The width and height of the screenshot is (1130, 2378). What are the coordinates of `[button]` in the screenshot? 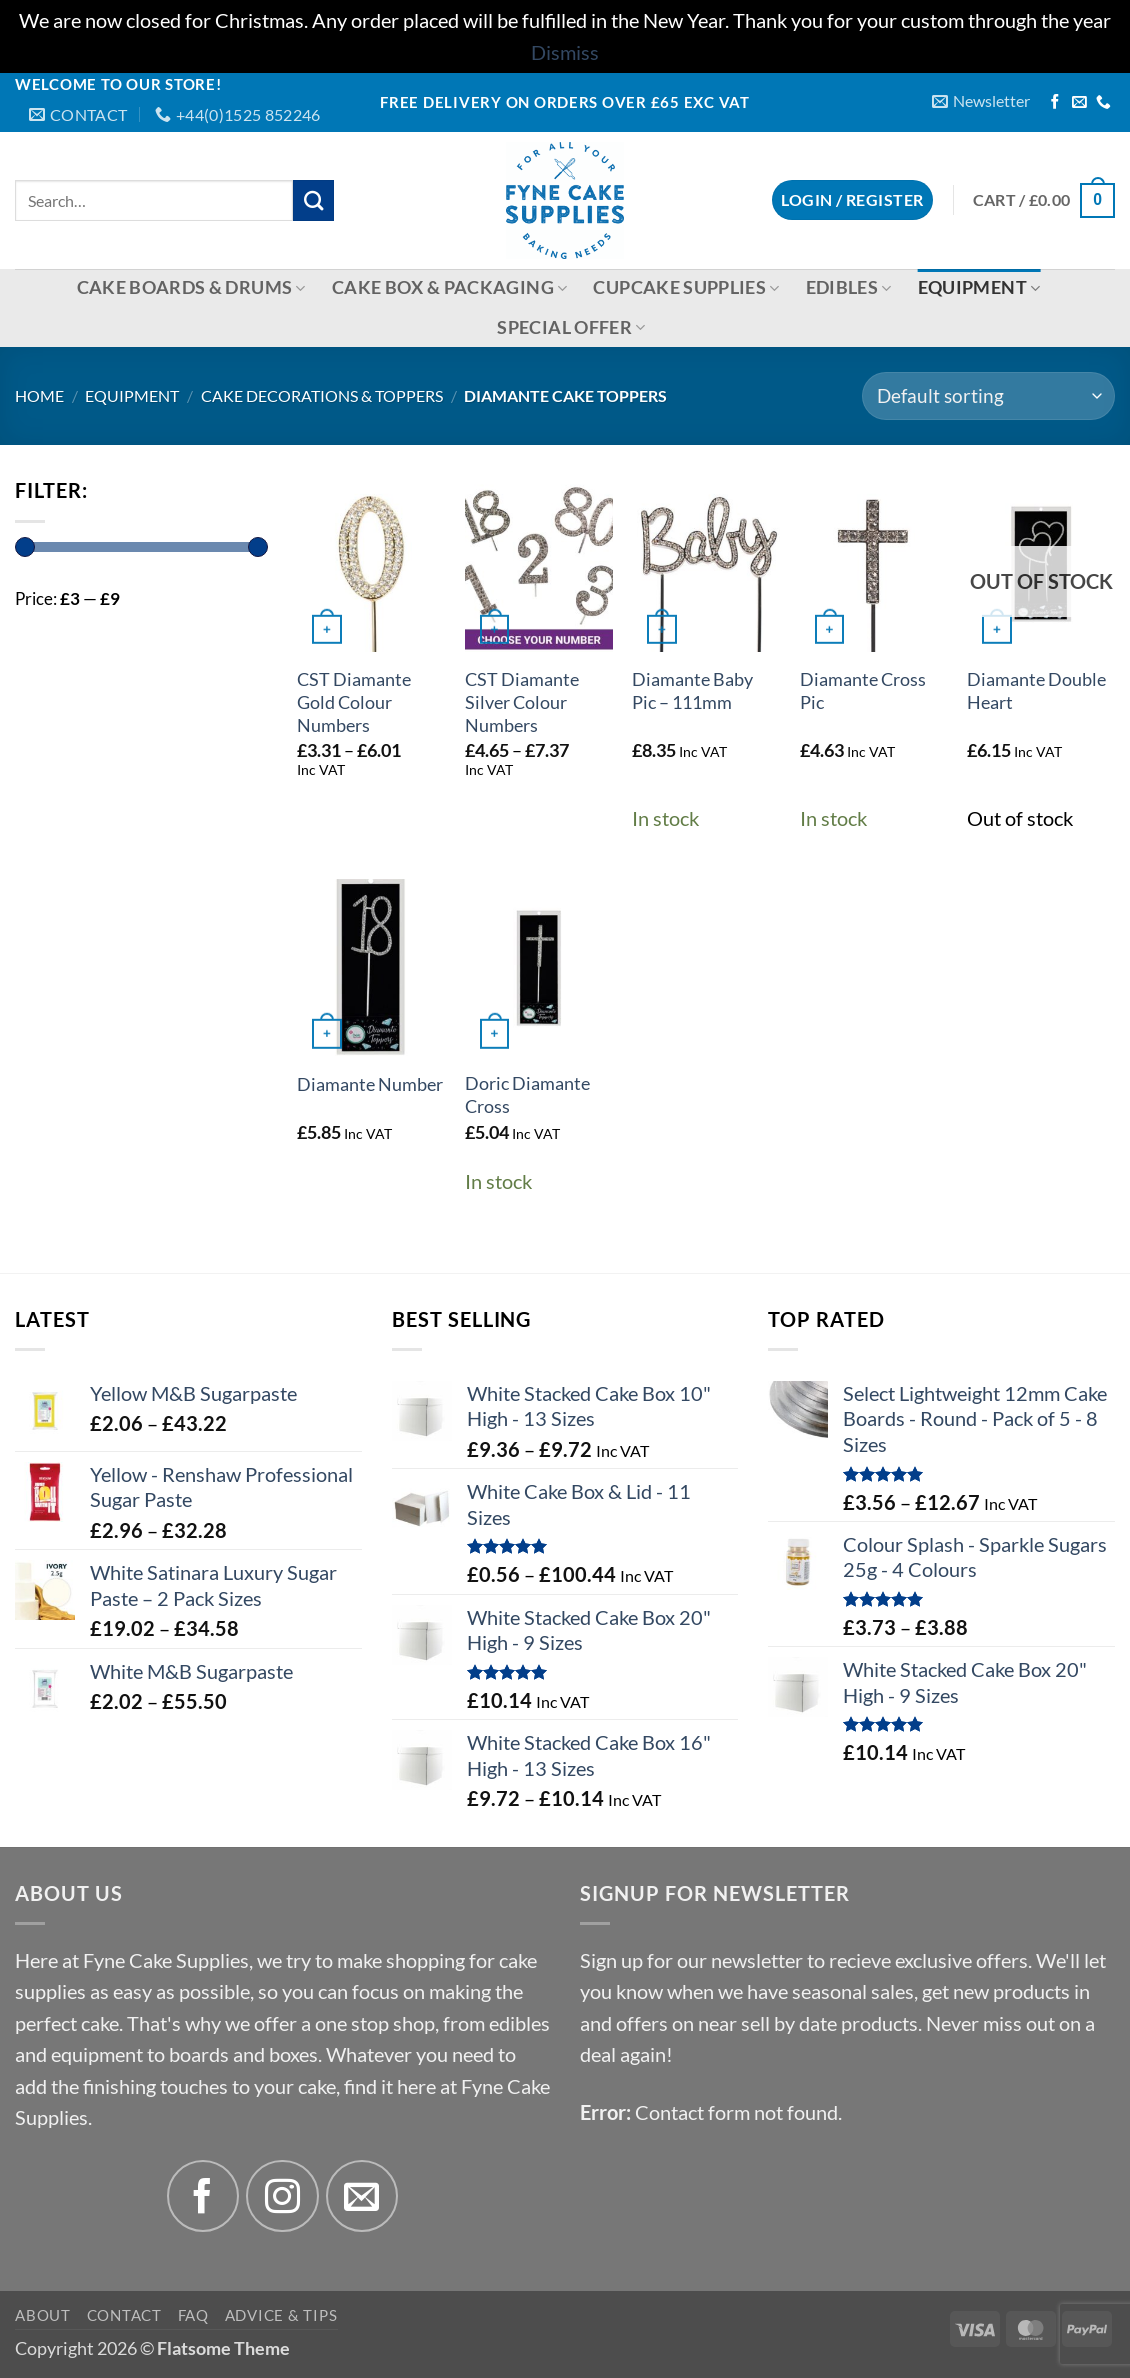 It's located at (981, 101).